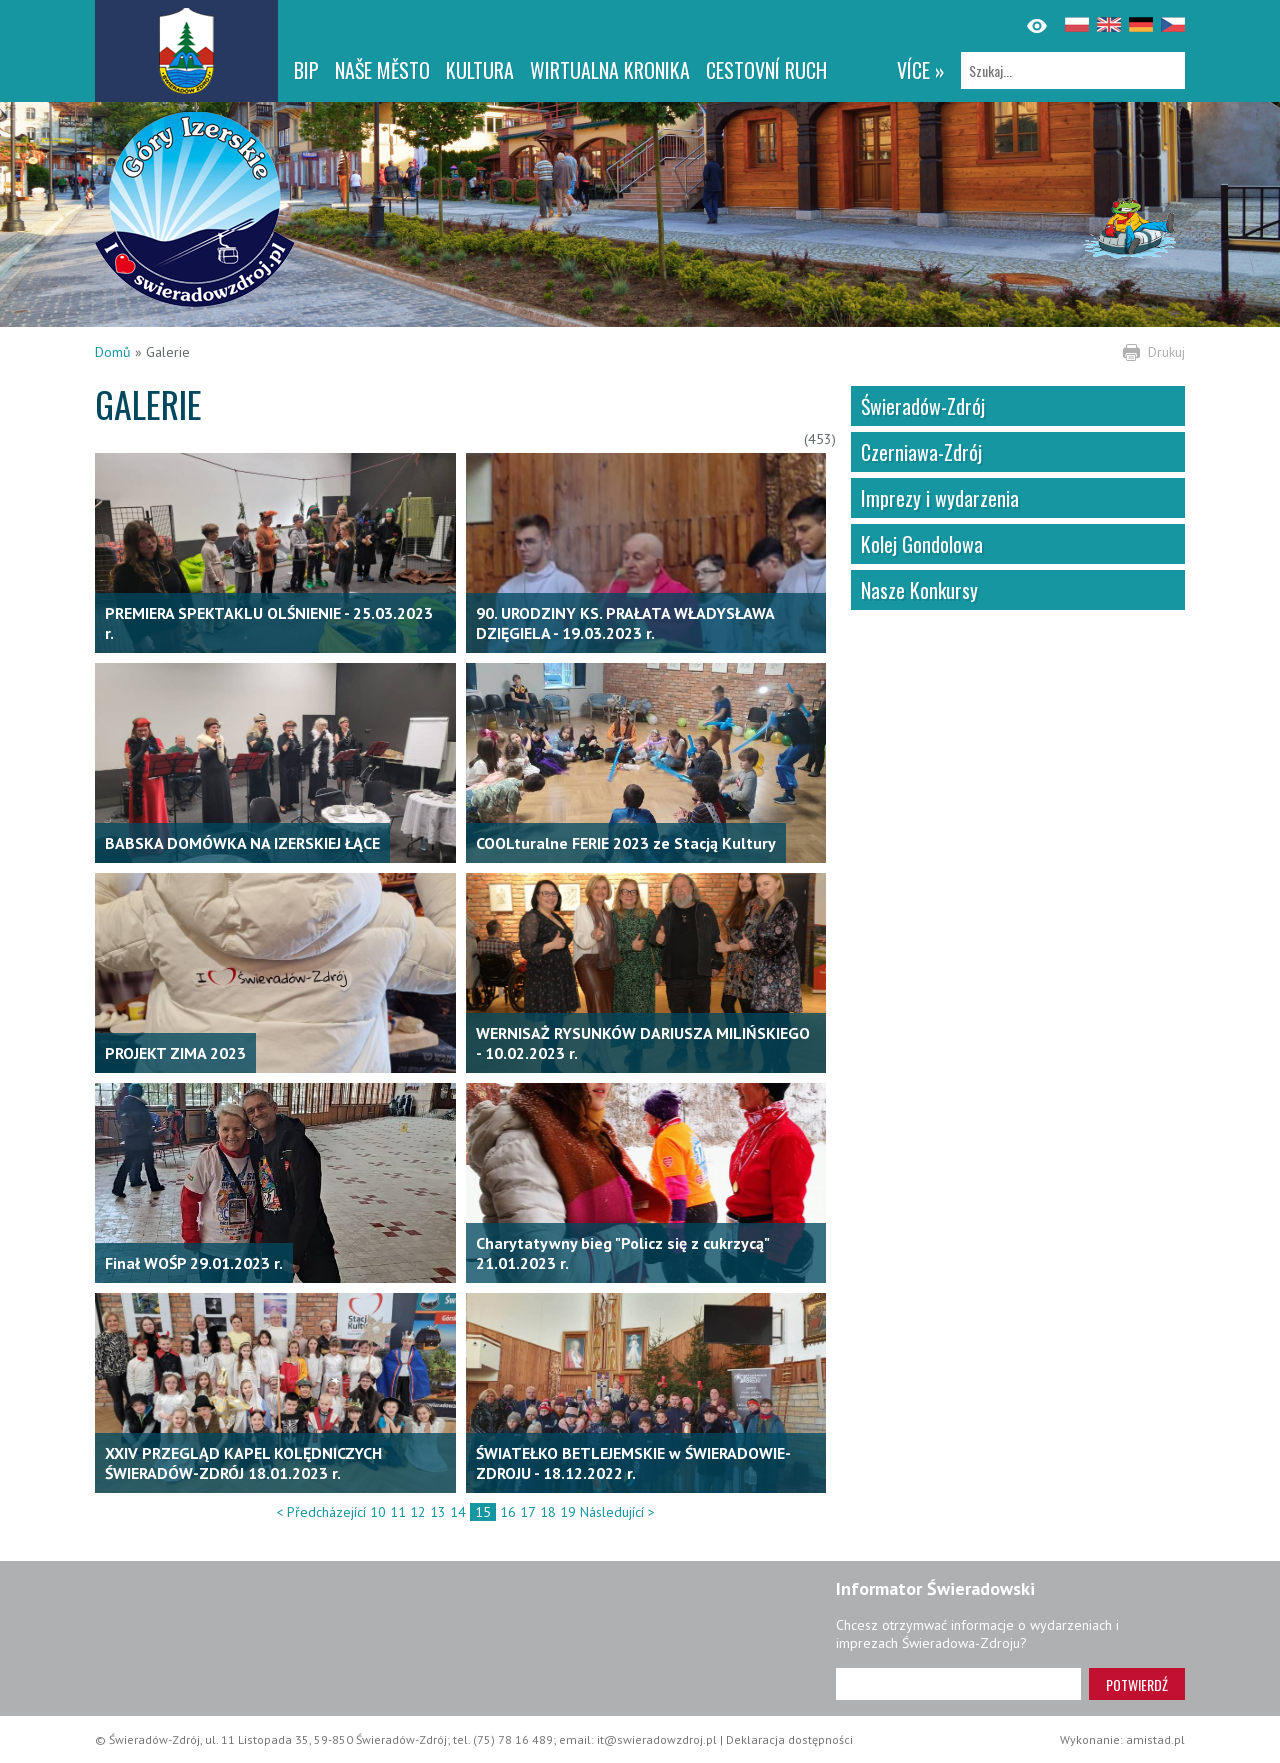 The width and height of the screenshot is (1280, 1763). I want to click on Kolej Gondolowa, so click(922, 544).